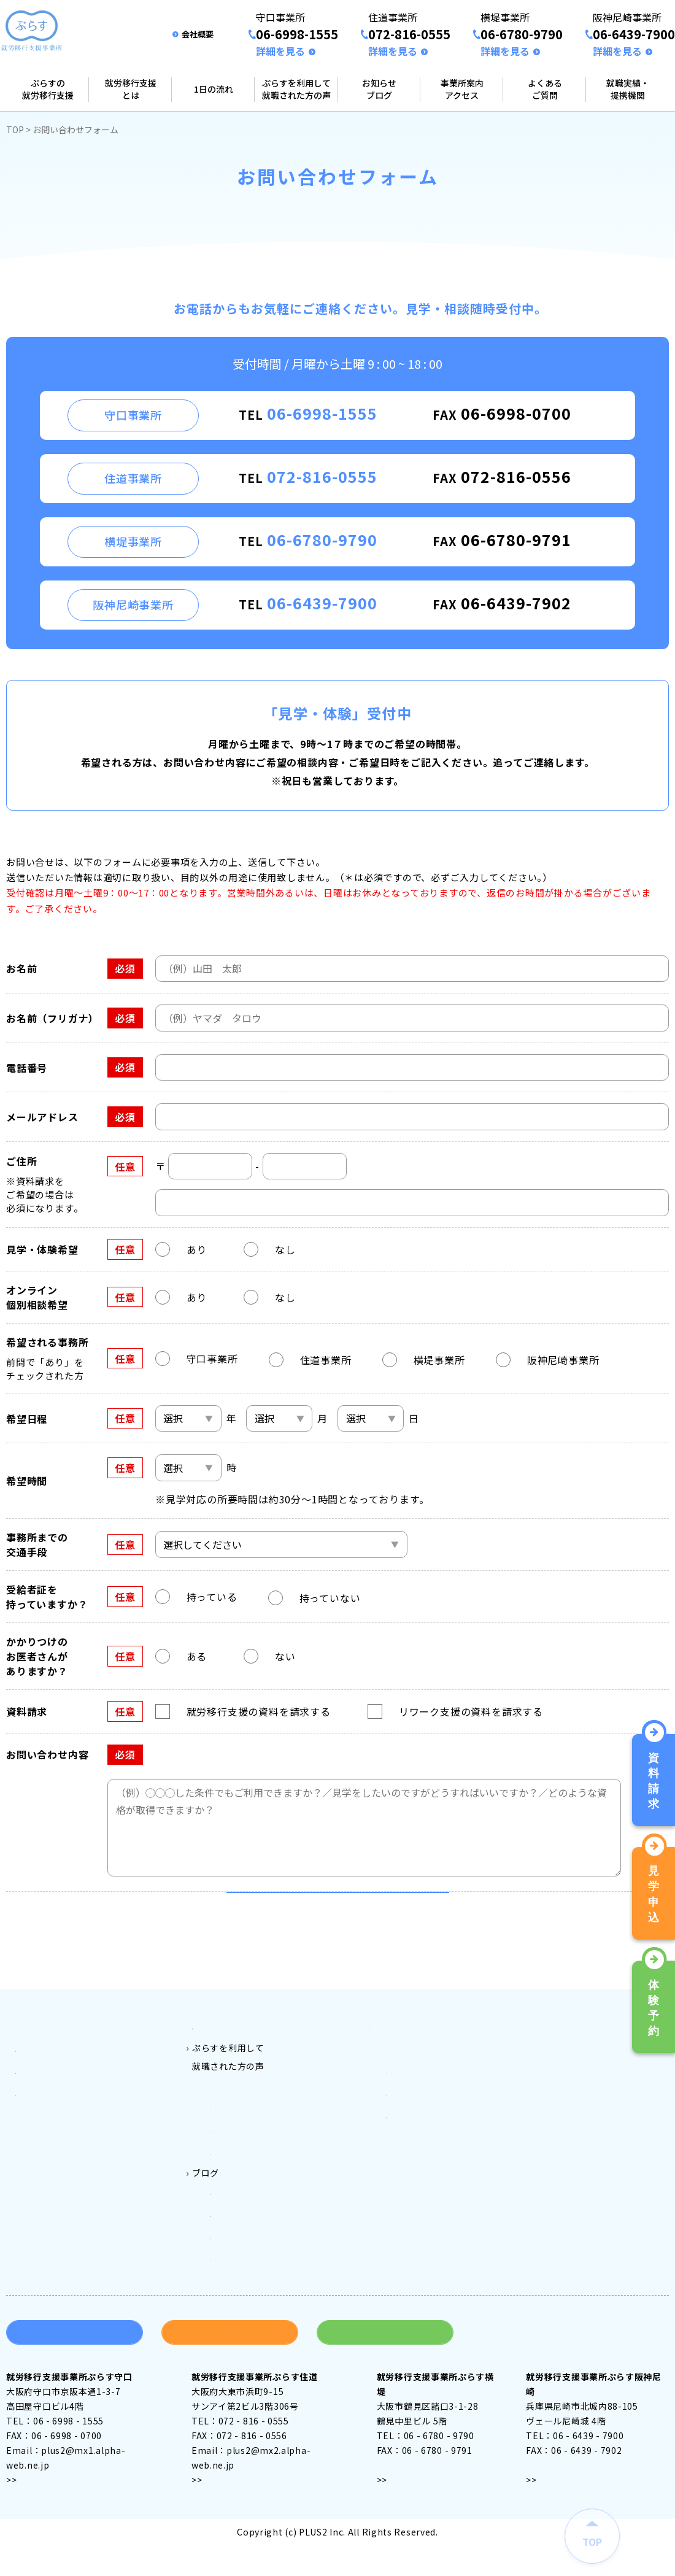 The height and width of the screenshot is (2576, 675). What do you see at coordinates (379, 89) in the screenshot?
I see `お知らせブログ` at bounding box center [379, 89].